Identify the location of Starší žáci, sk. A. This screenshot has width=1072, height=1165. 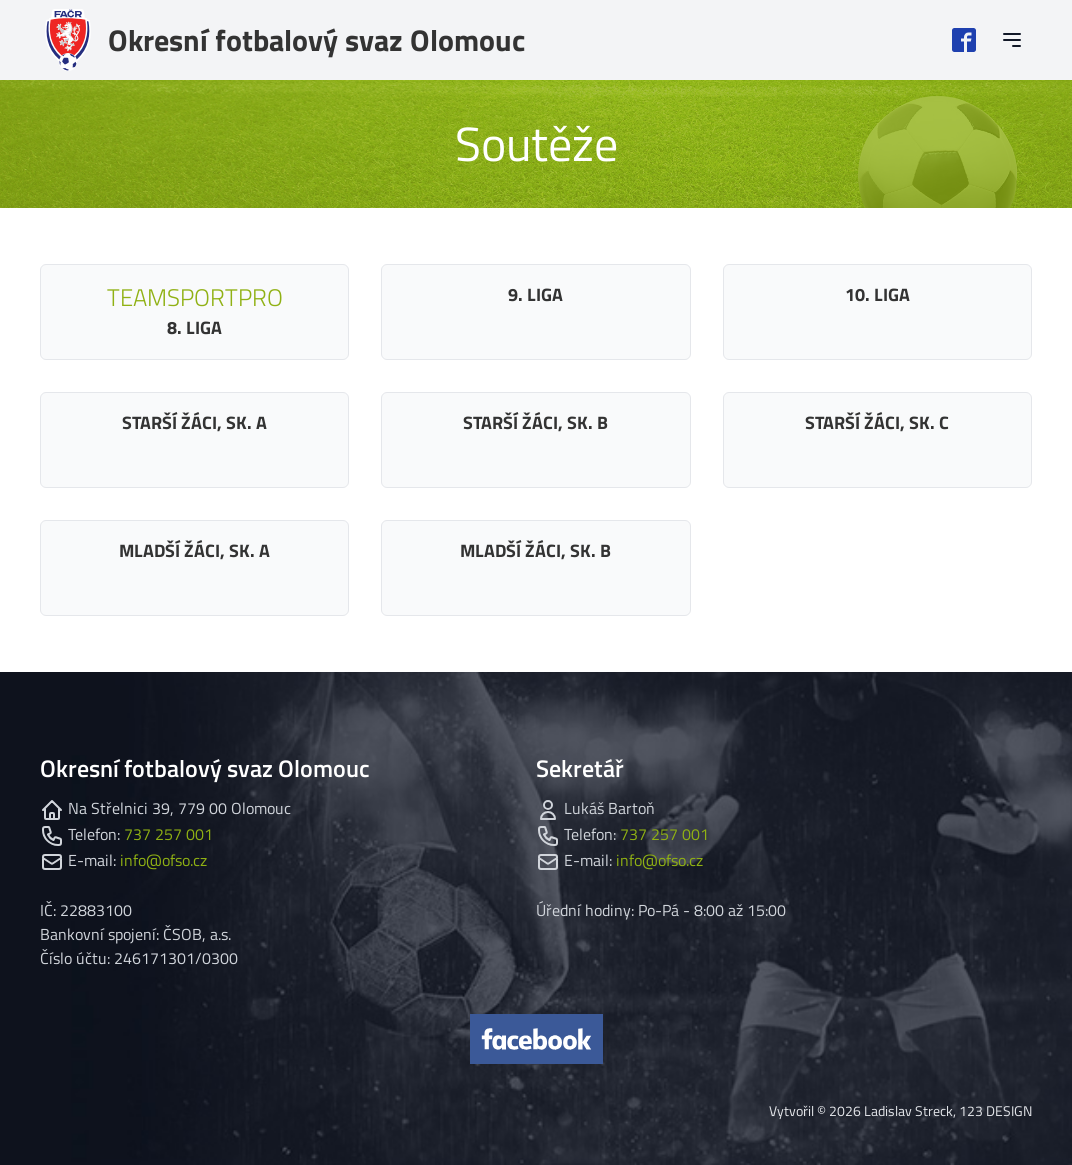
(194, 422).